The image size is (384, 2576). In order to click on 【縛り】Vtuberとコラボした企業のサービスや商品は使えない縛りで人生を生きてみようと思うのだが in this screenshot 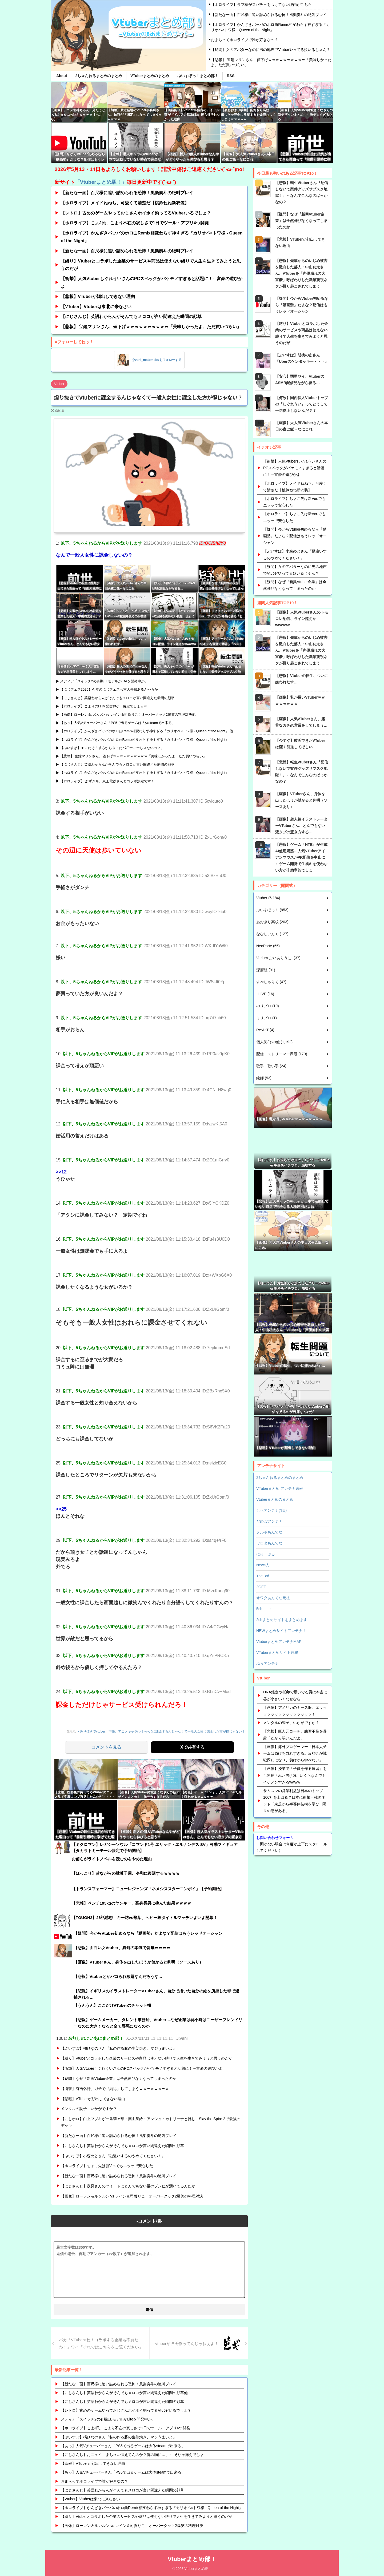, I will do `click(151, 265)`.